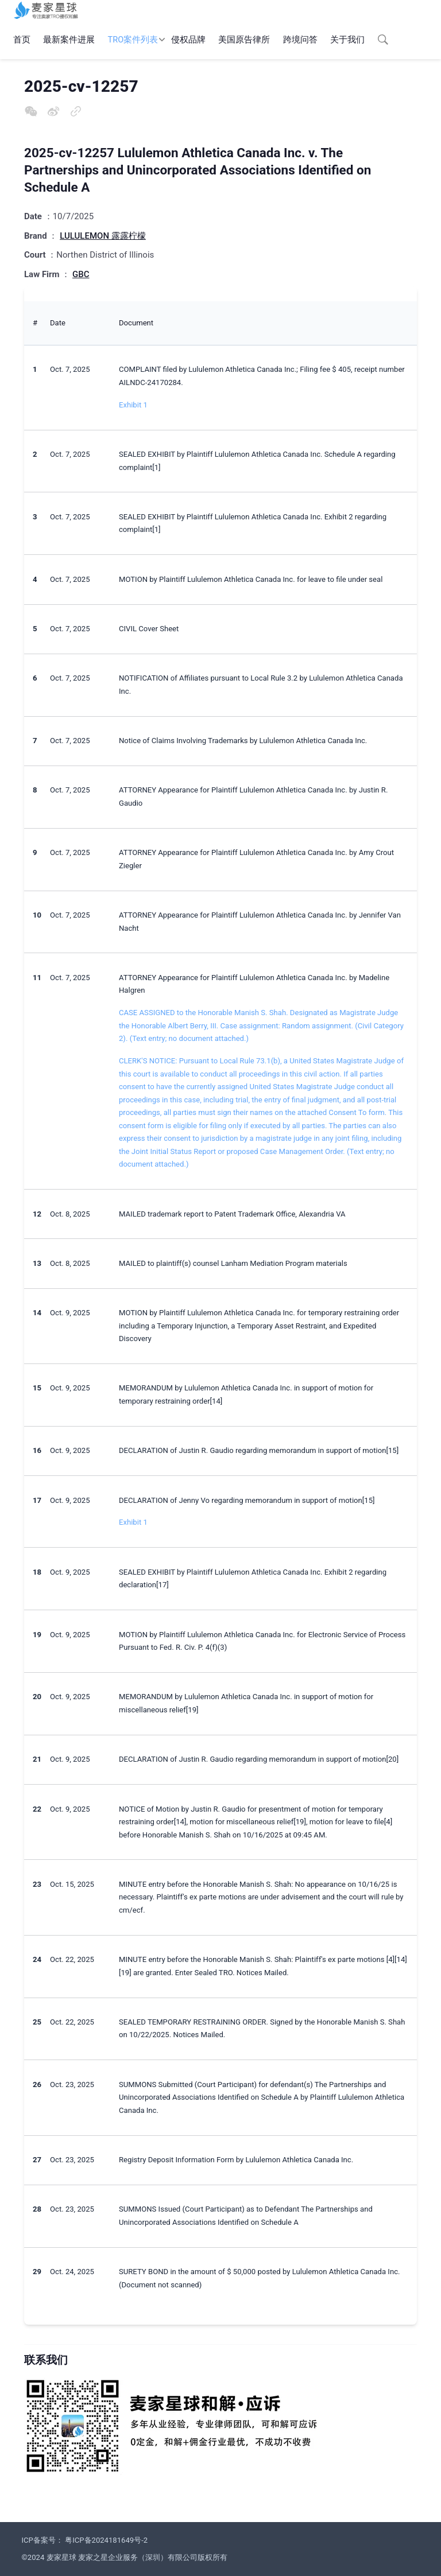 This screenshot has height=2576, width=441. I want to click on 最新案件进展, so click(69, 40).